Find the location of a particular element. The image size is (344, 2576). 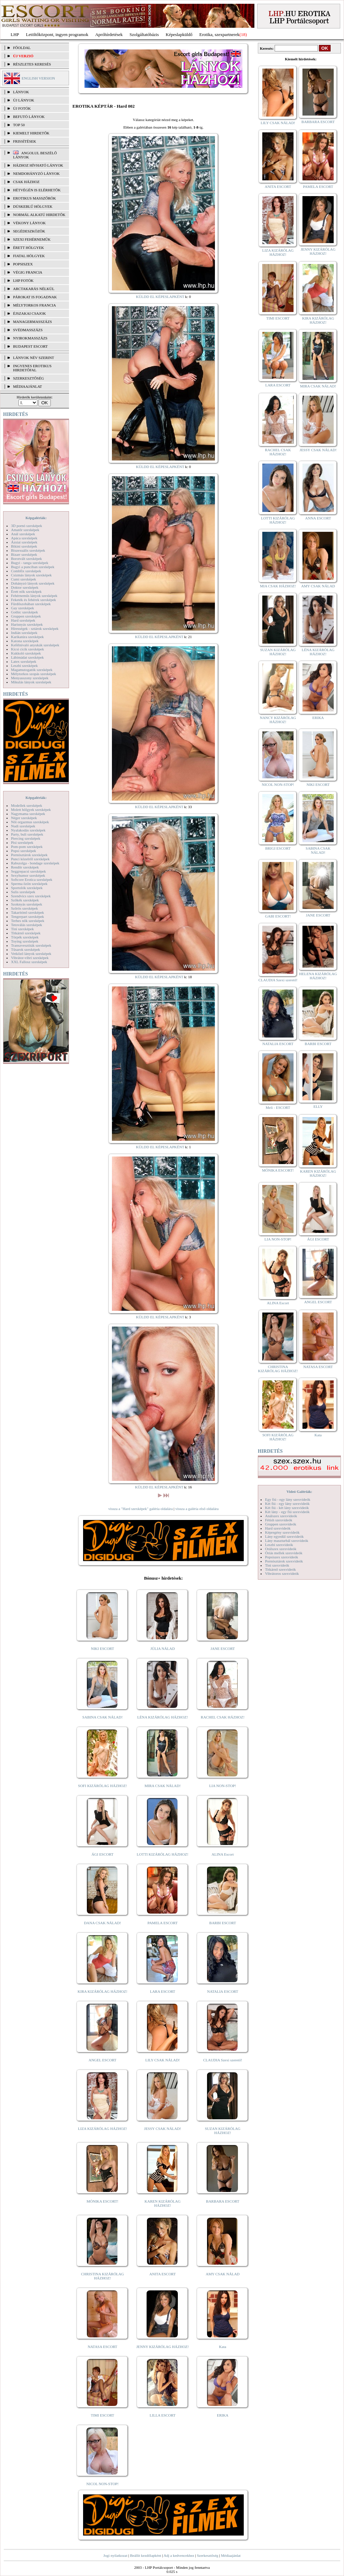

Szerkesztőség is located at coordinates (207, 2555).